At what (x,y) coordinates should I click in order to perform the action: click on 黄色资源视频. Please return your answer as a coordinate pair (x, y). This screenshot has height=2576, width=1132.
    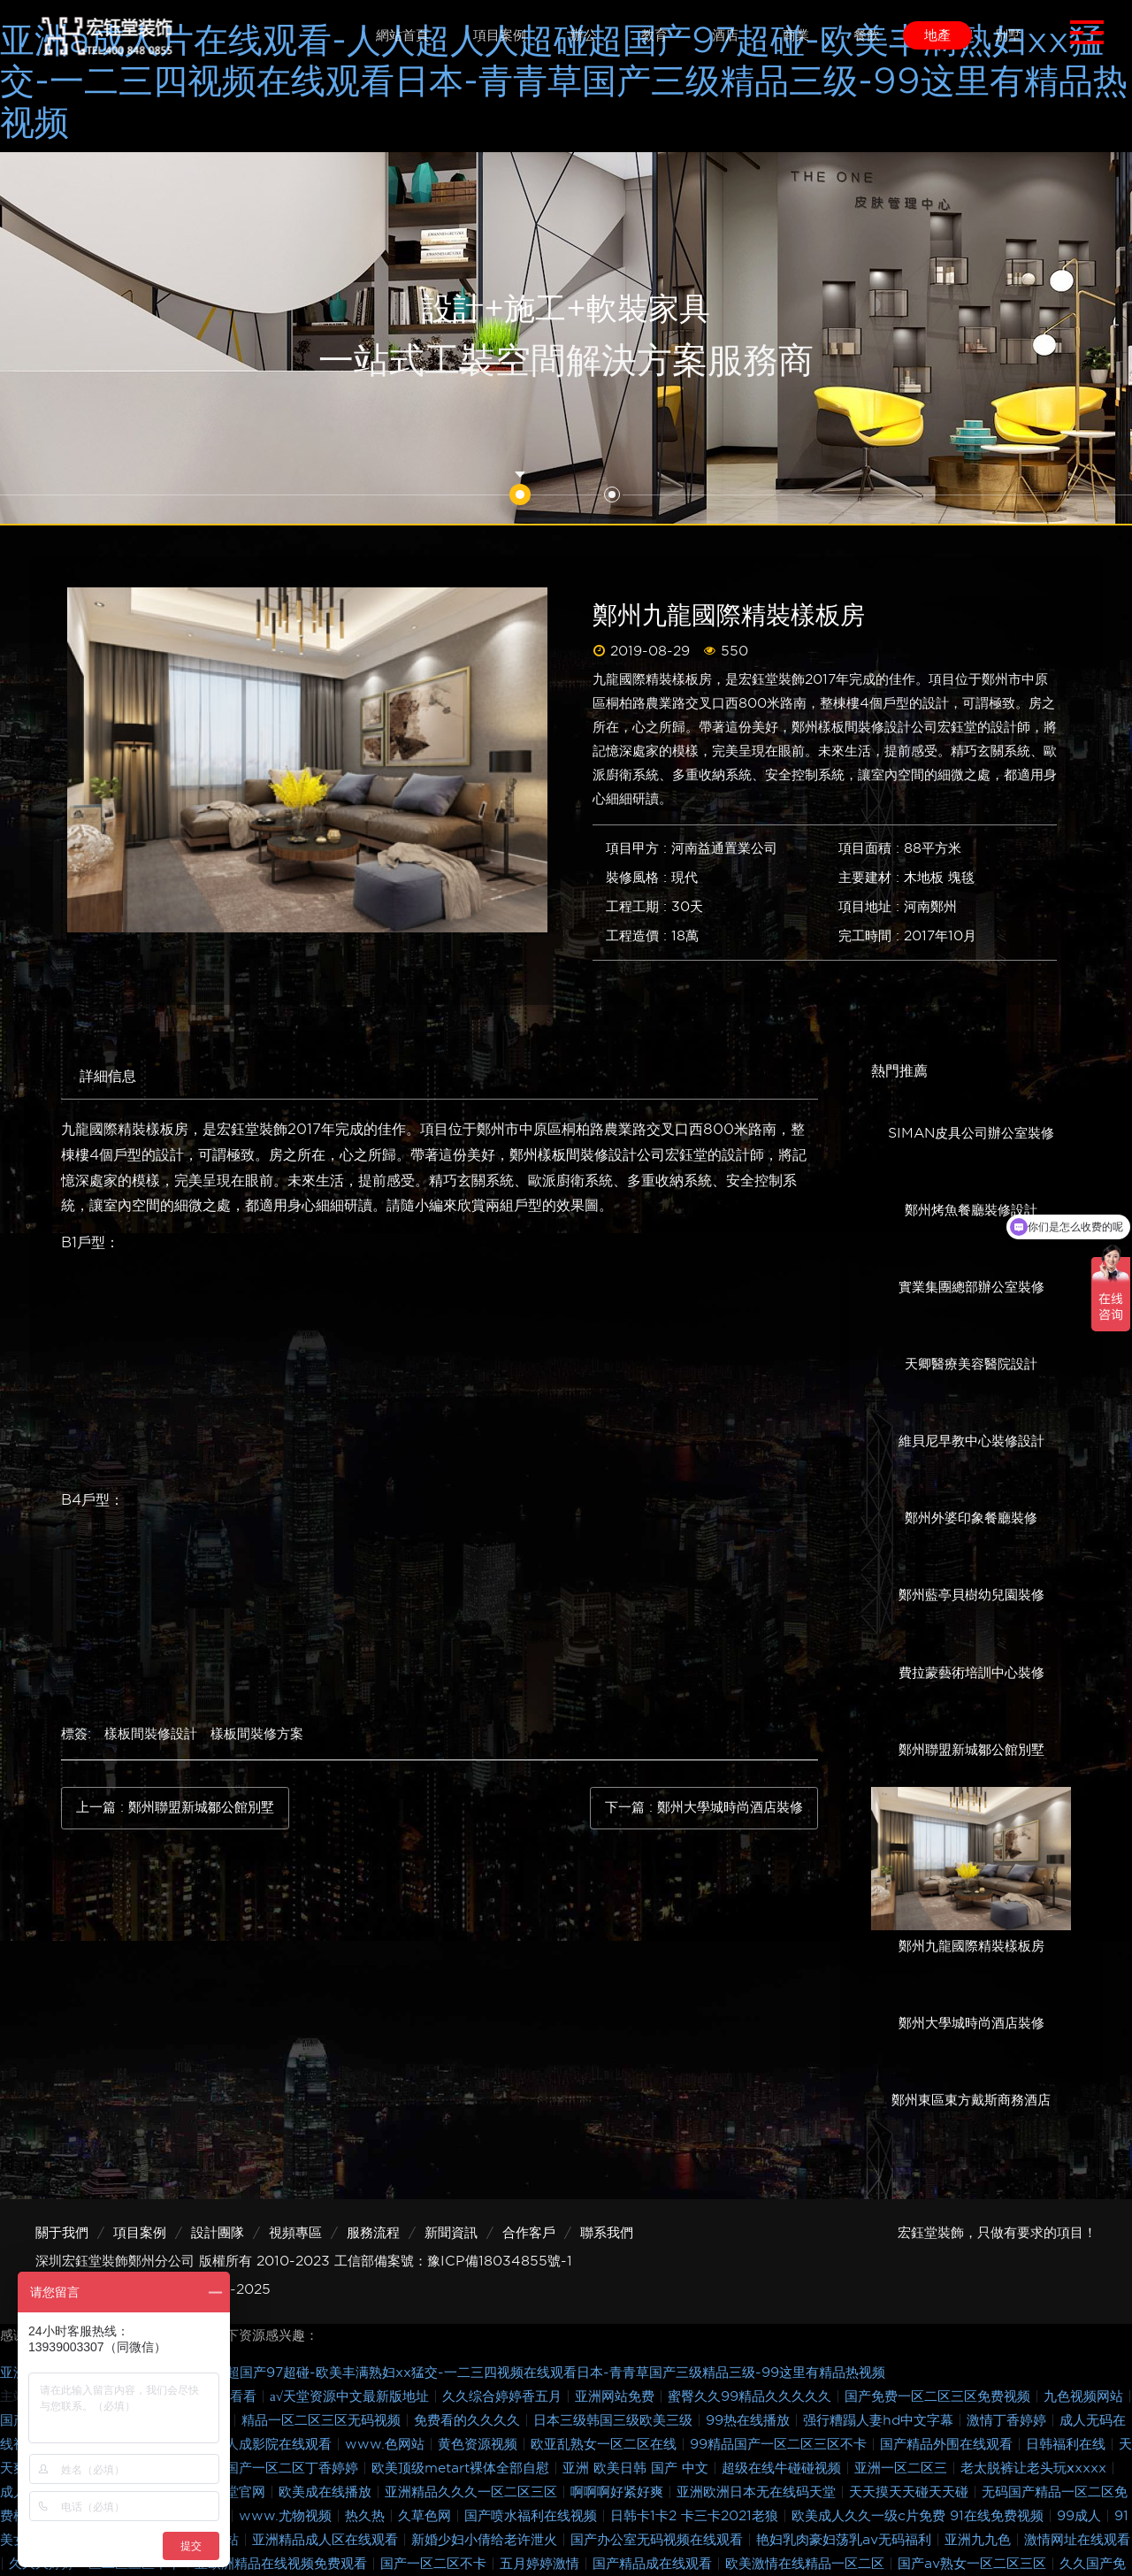
    Looking at the image, I should click on (480, 2444).